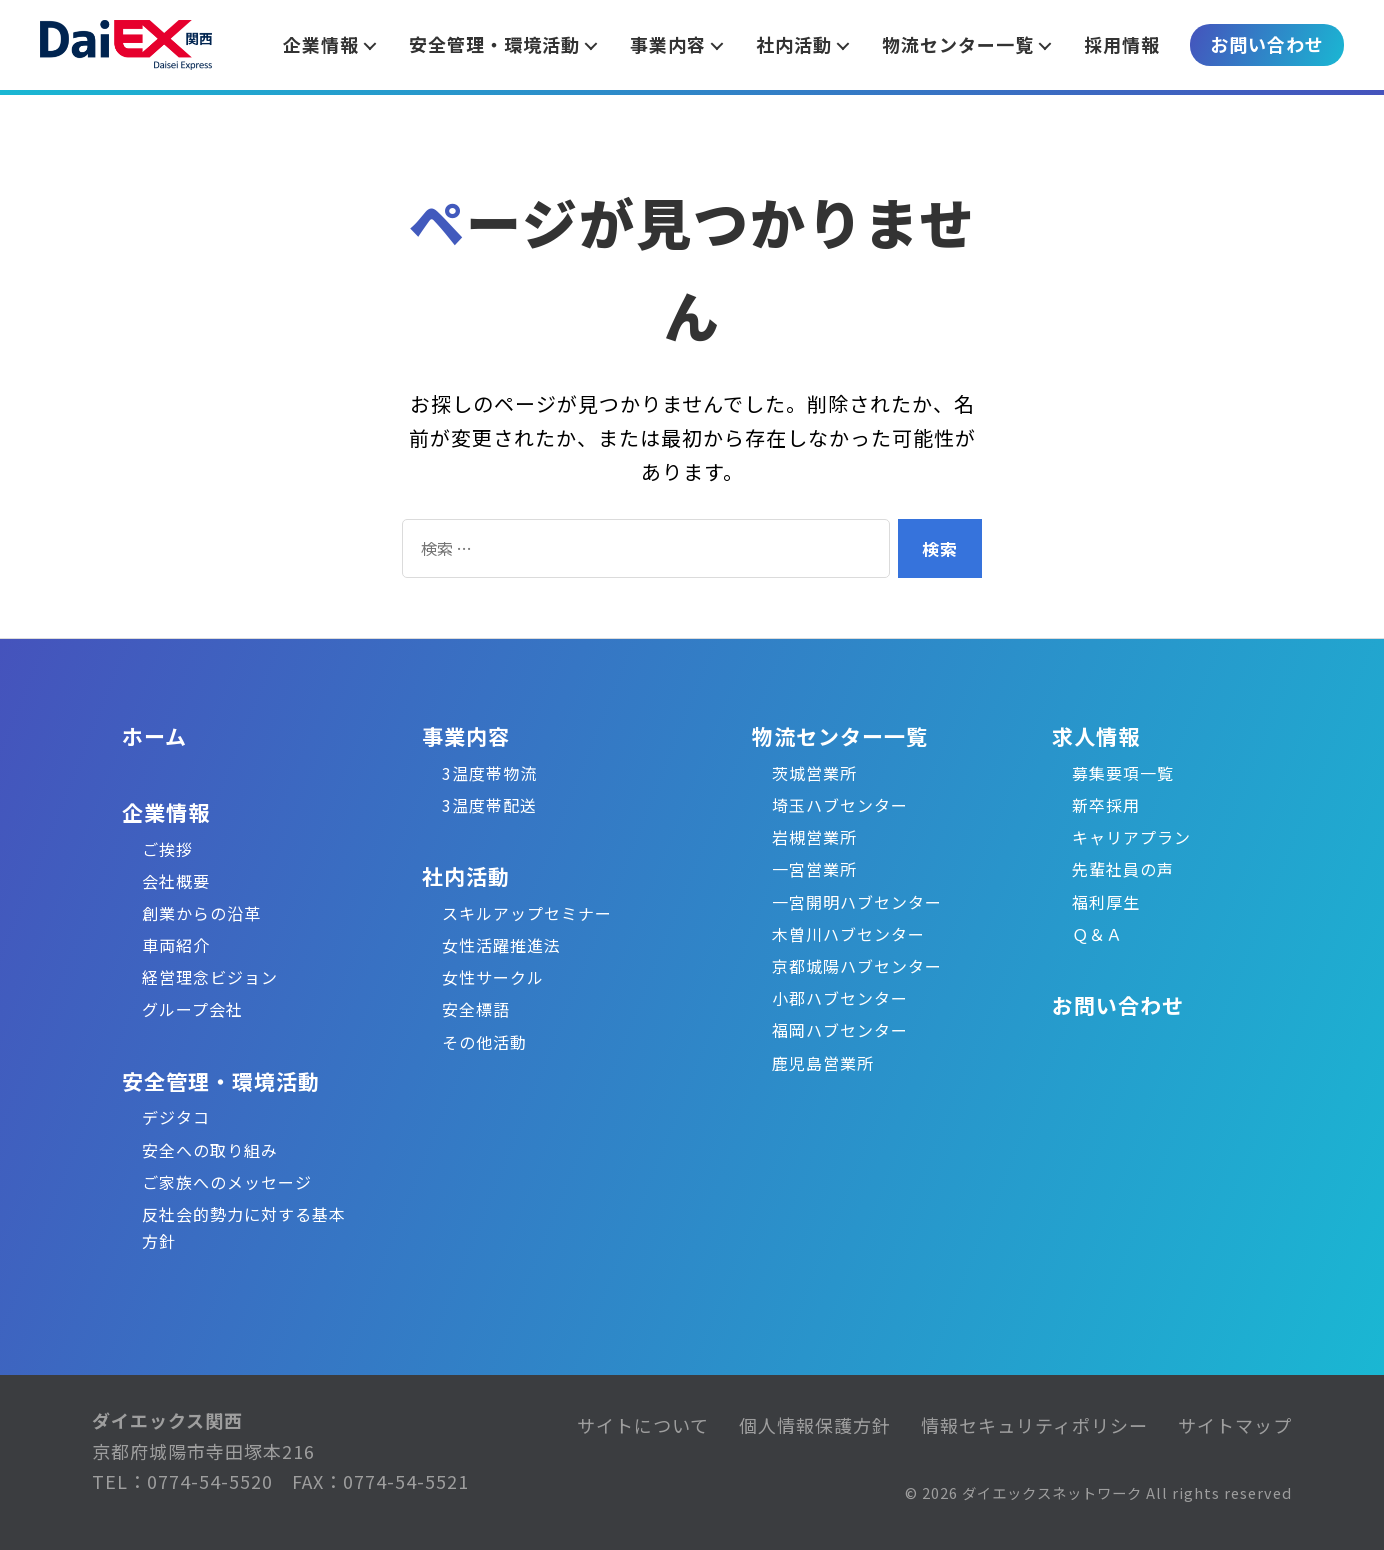 The image size is (1384, 1550). Describe the element at coordinates (840, 998) in the screenshot. I see `小郡ハブセンター` at that location.